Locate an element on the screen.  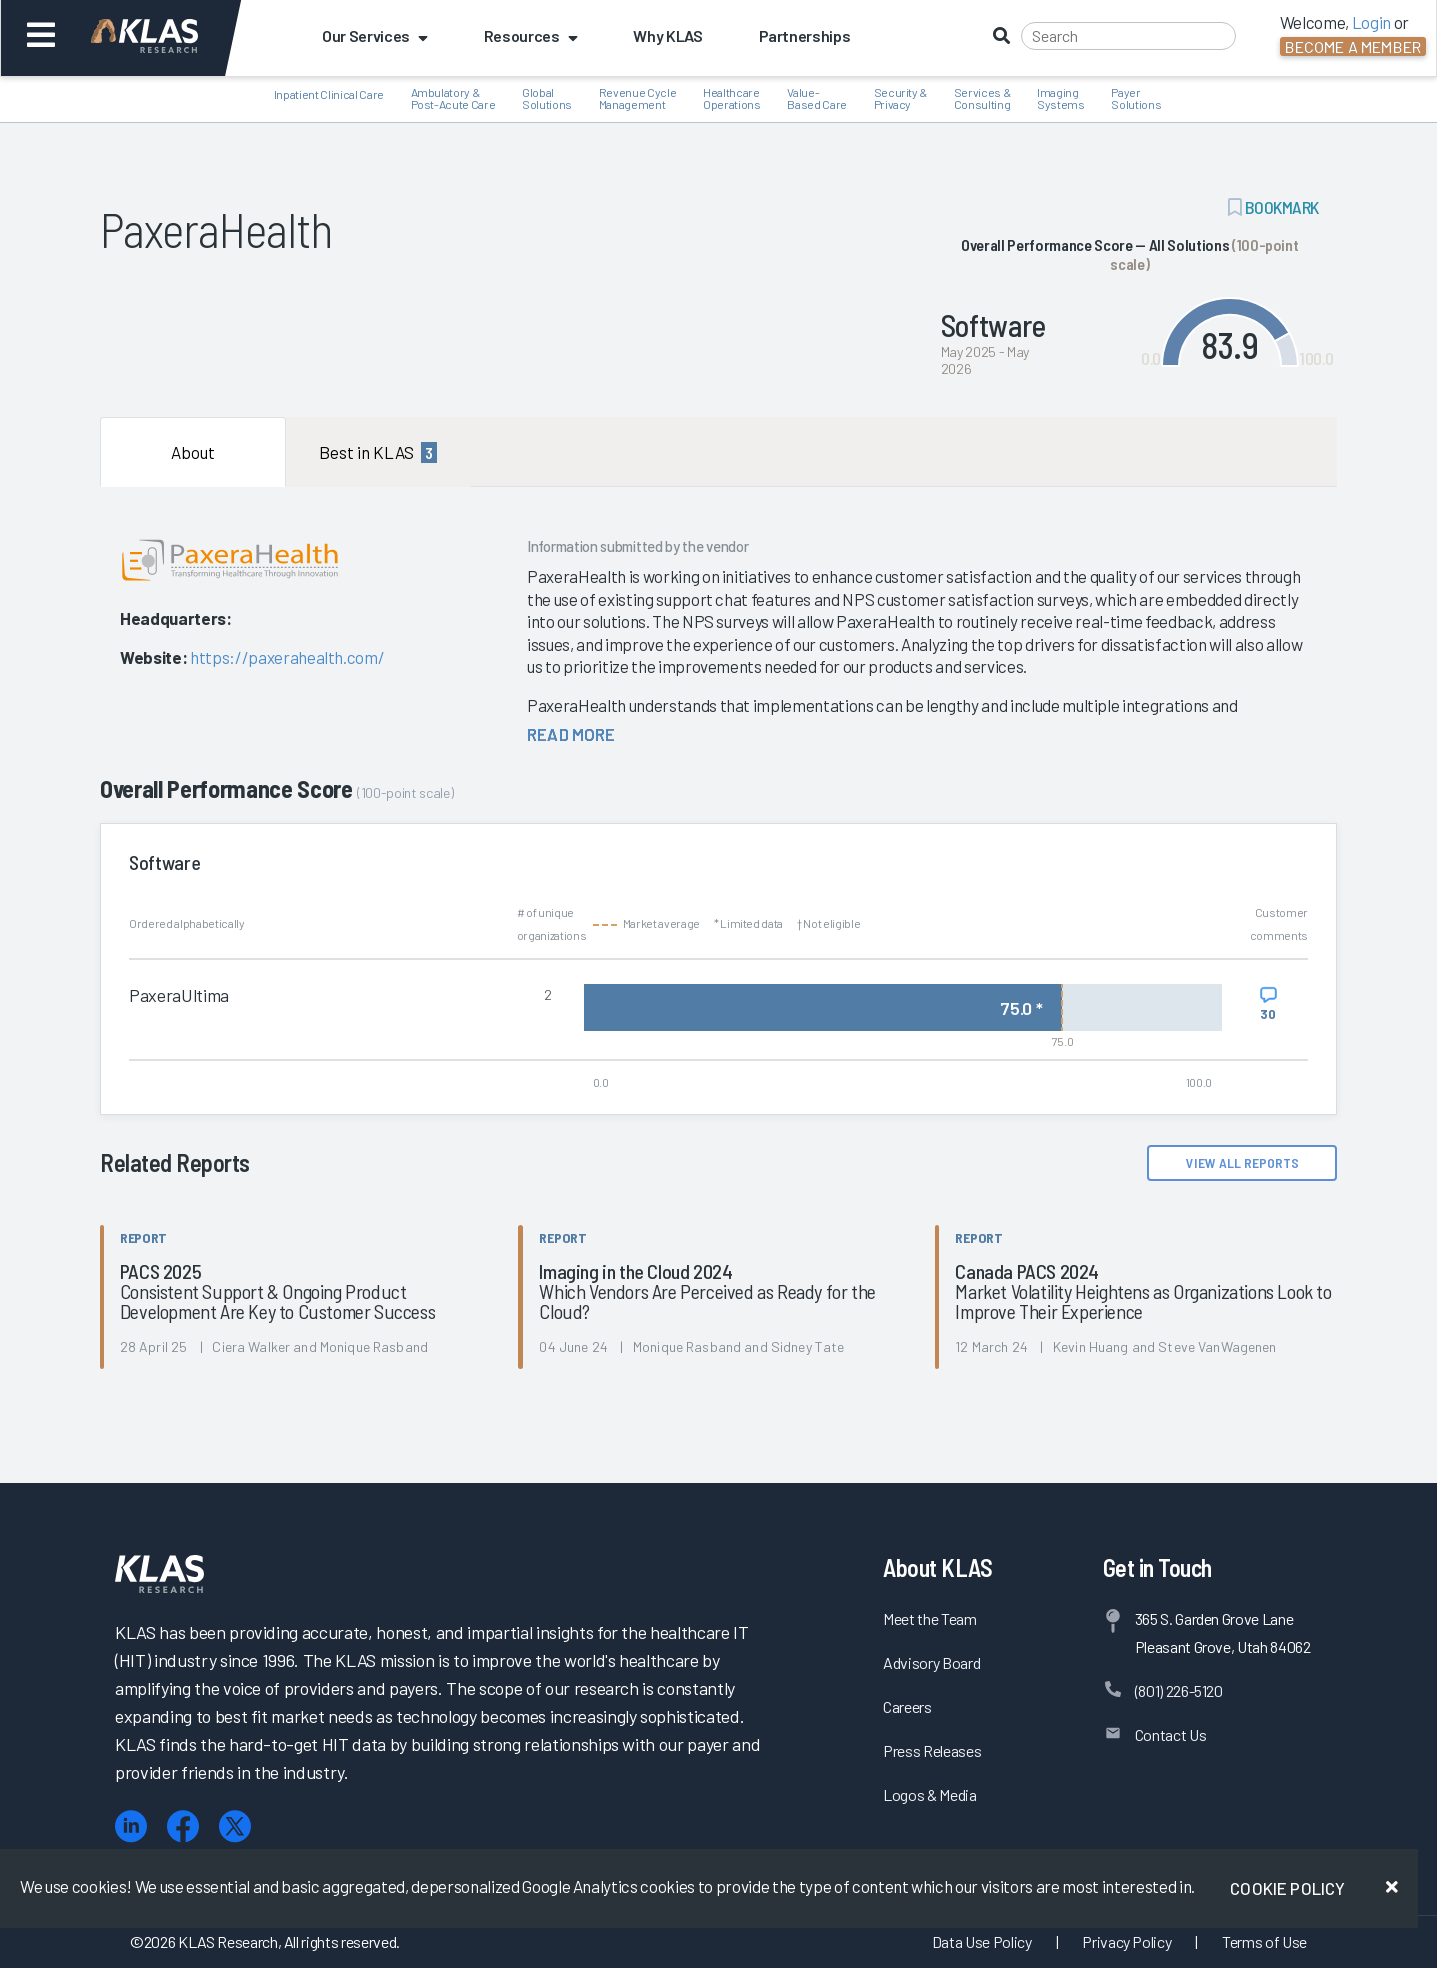
[X (Twitter)] is located at coordinates (235, 1826).